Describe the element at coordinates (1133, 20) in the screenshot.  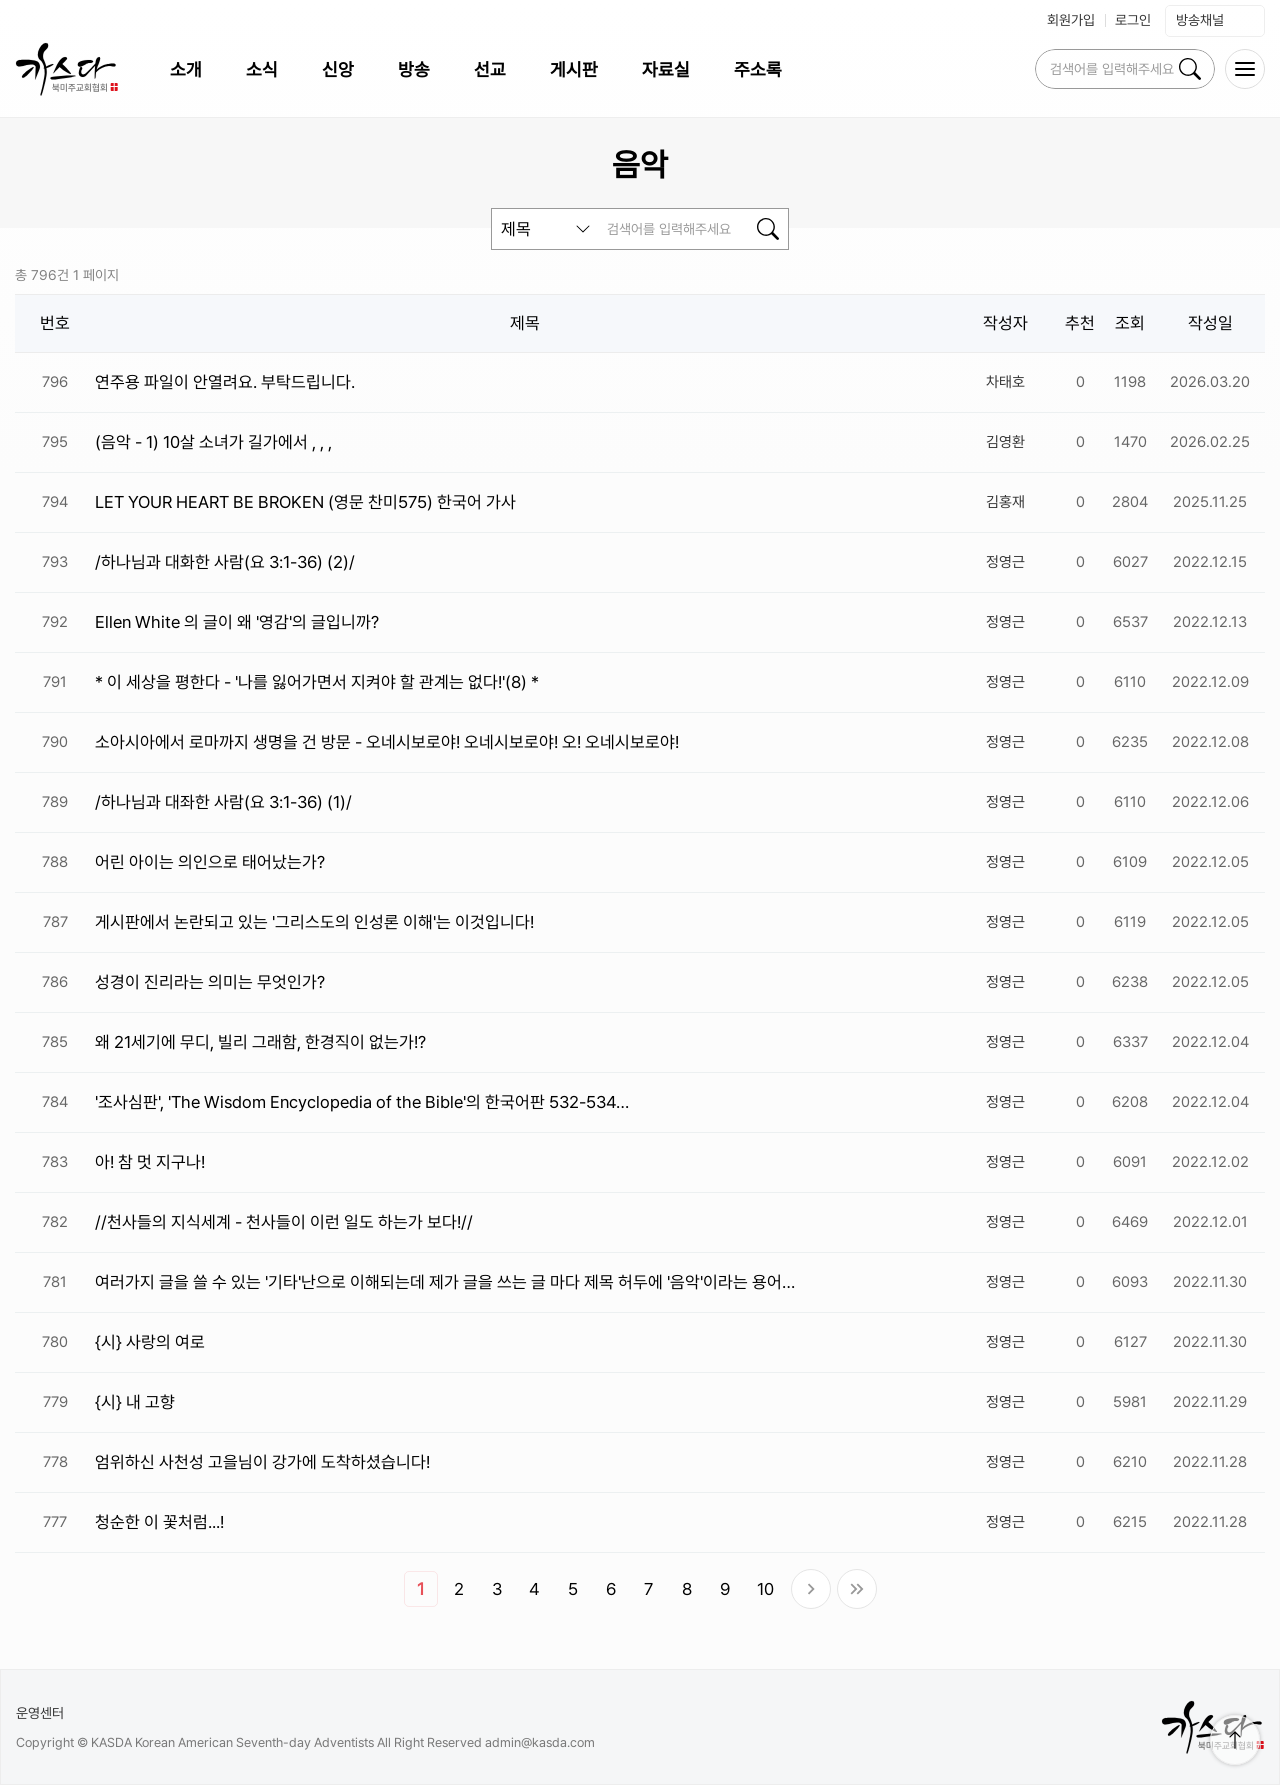
I see `로그인` at that location.